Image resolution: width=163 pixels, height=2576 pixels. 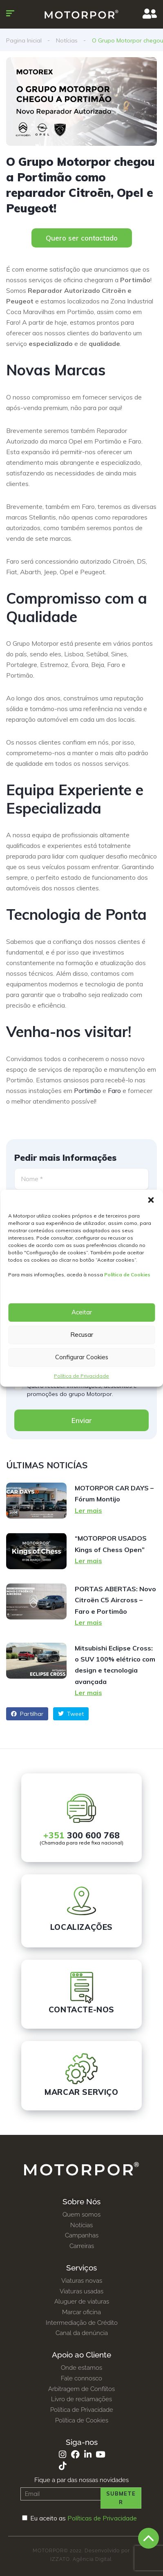 I want to click on Ler mais [Read more about “MOTORPOR USADOS Kings of Chess Open”], so click(x=88, y=1561).